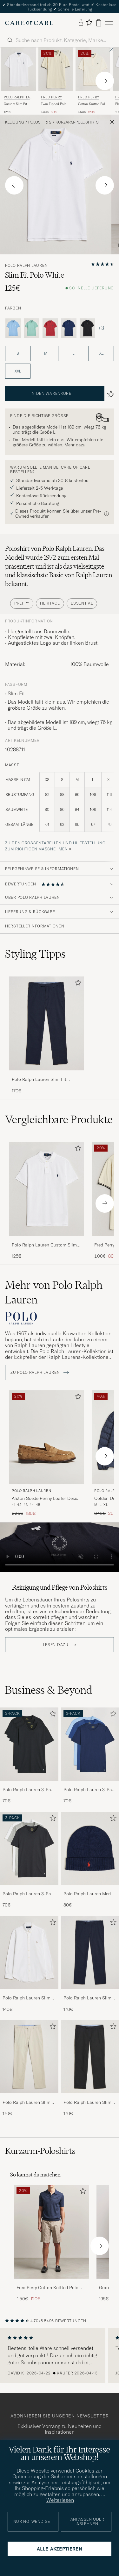  What do you see at coordinates (44, 1245) in the screenshot?
I see `Polo Ralph Lauren Custom Slim Fit Polo White` at bounding box center [44, 1245].